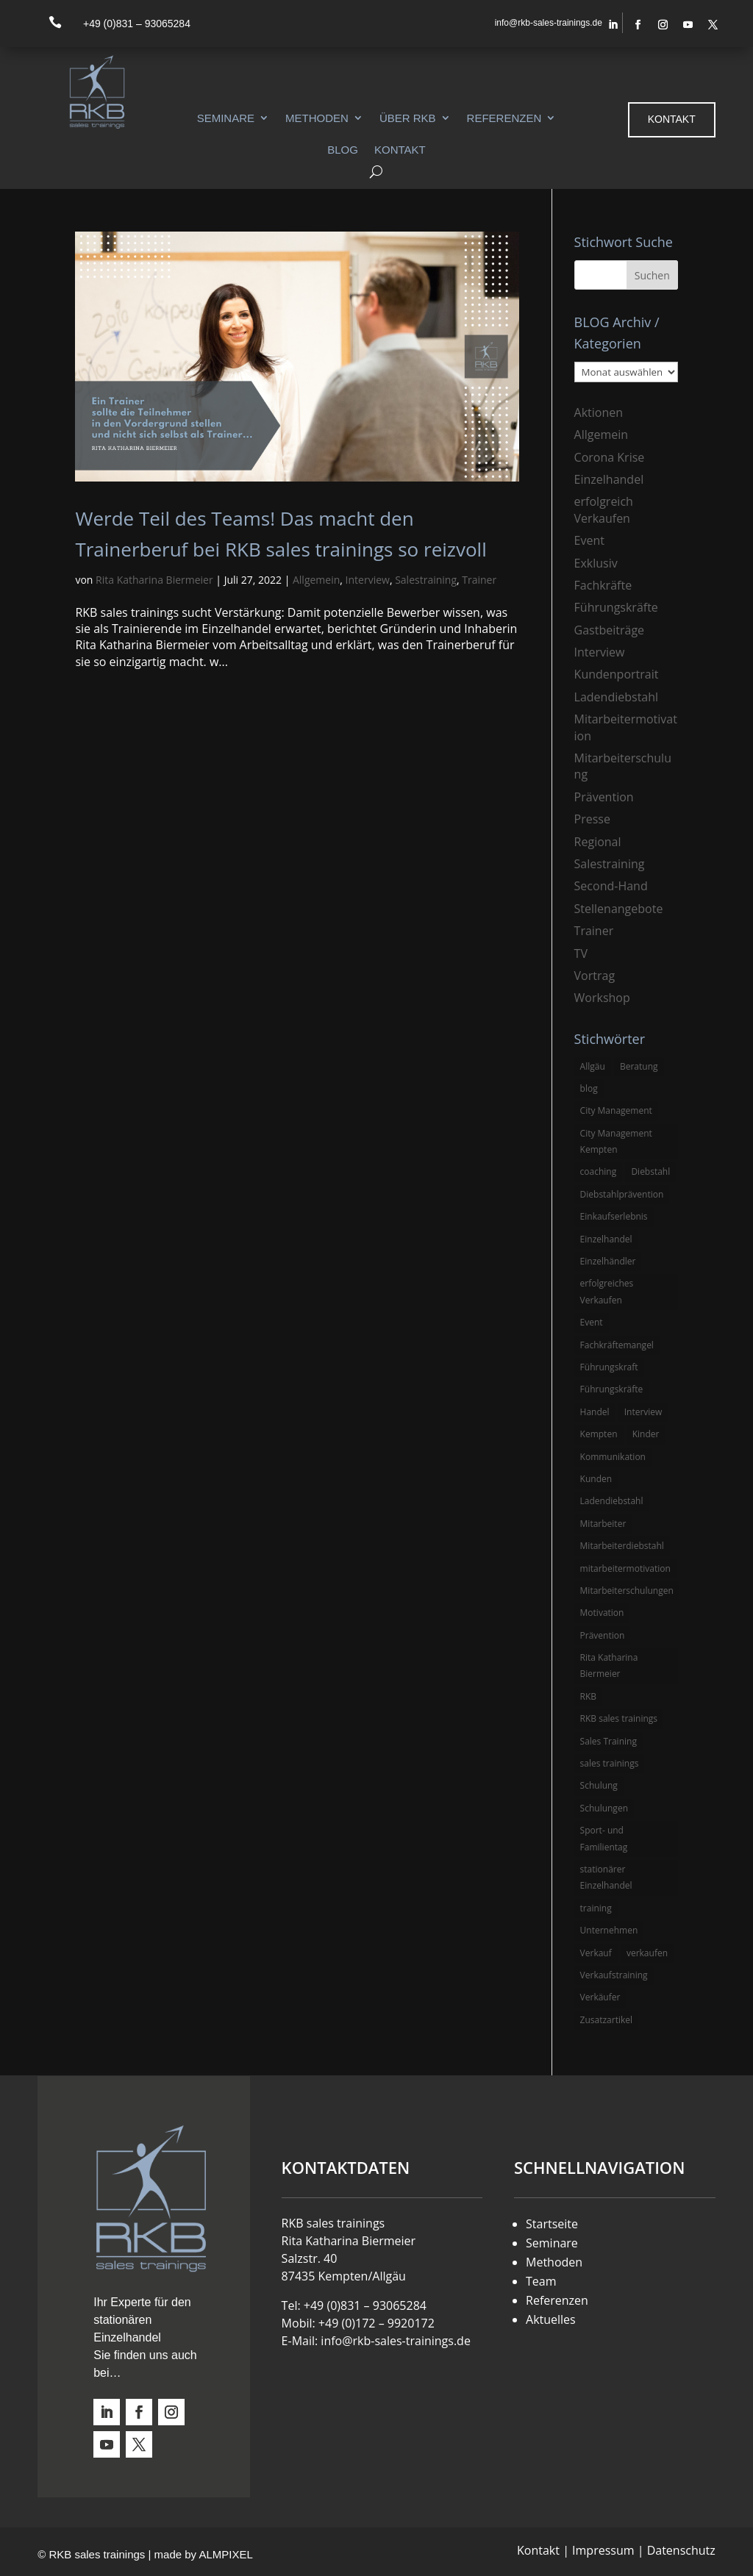 This screenshot has width=753, height=2576. What do you see at coordinates (618, 1718) in the screenshot?
I see `RKB sales trainings [RKB sales trainings (34 Einträge)]` at bounding box center [618, 1718].